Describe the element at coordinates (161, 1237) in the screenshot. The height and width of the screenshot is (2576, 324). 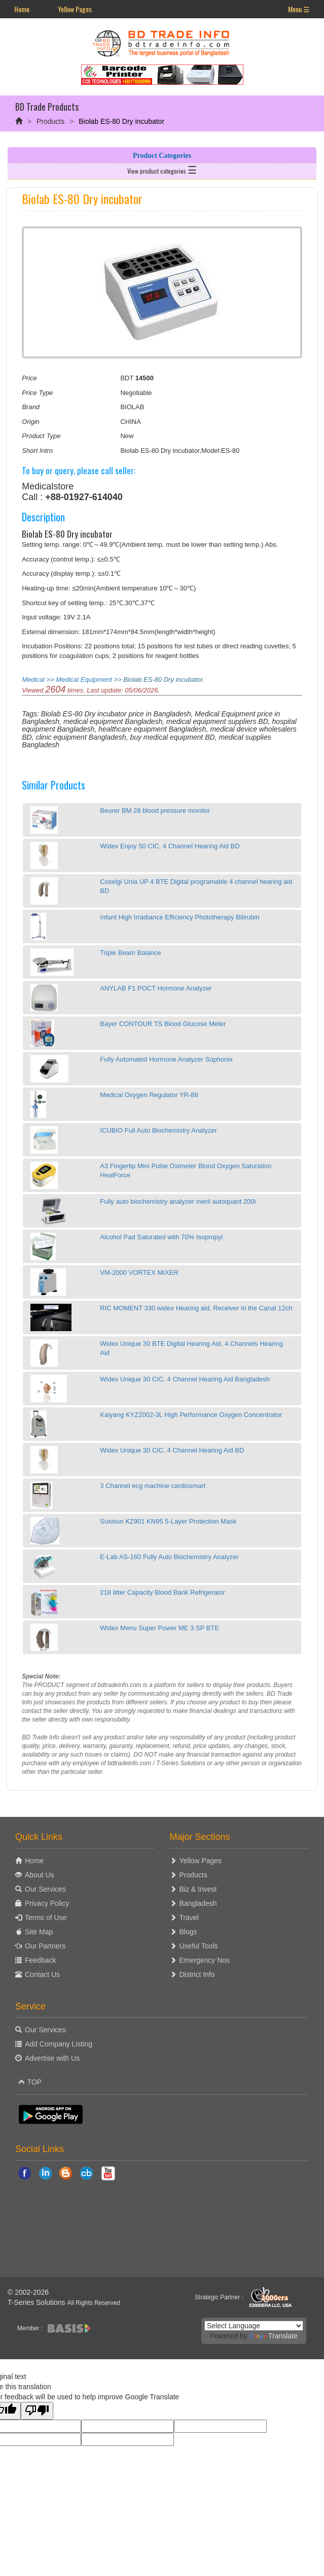
I see `Alcohol Pad Saturated with 70% Isopropyl` at that location.